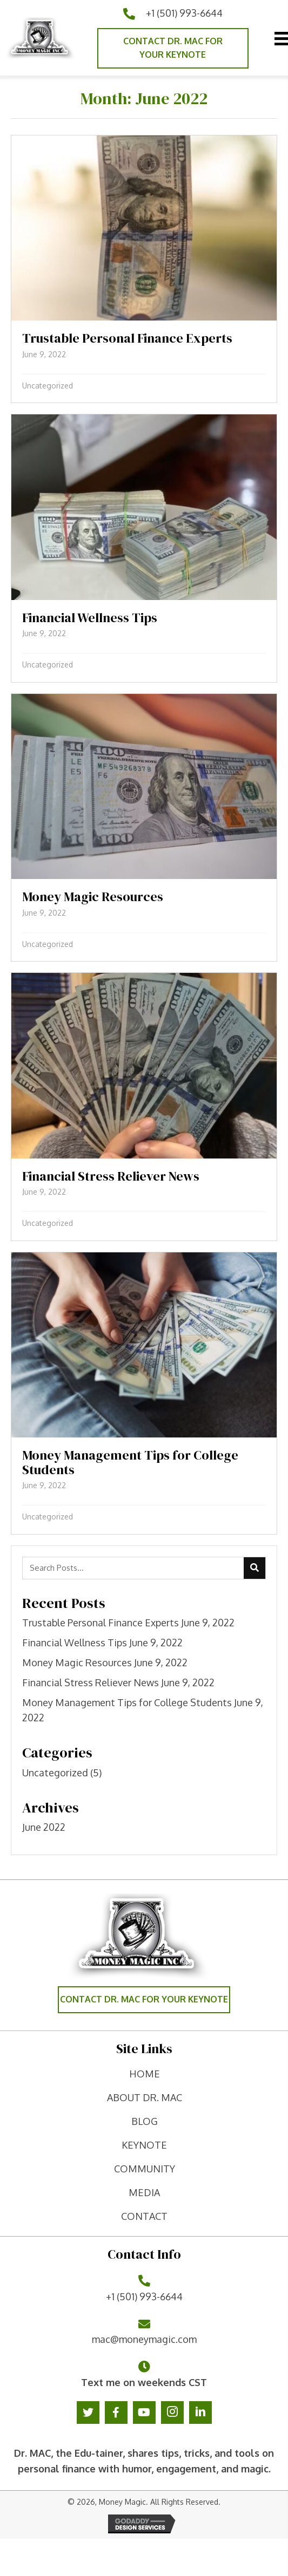  I want to click on ABOUT DR. MAC, so click(144, 2097).